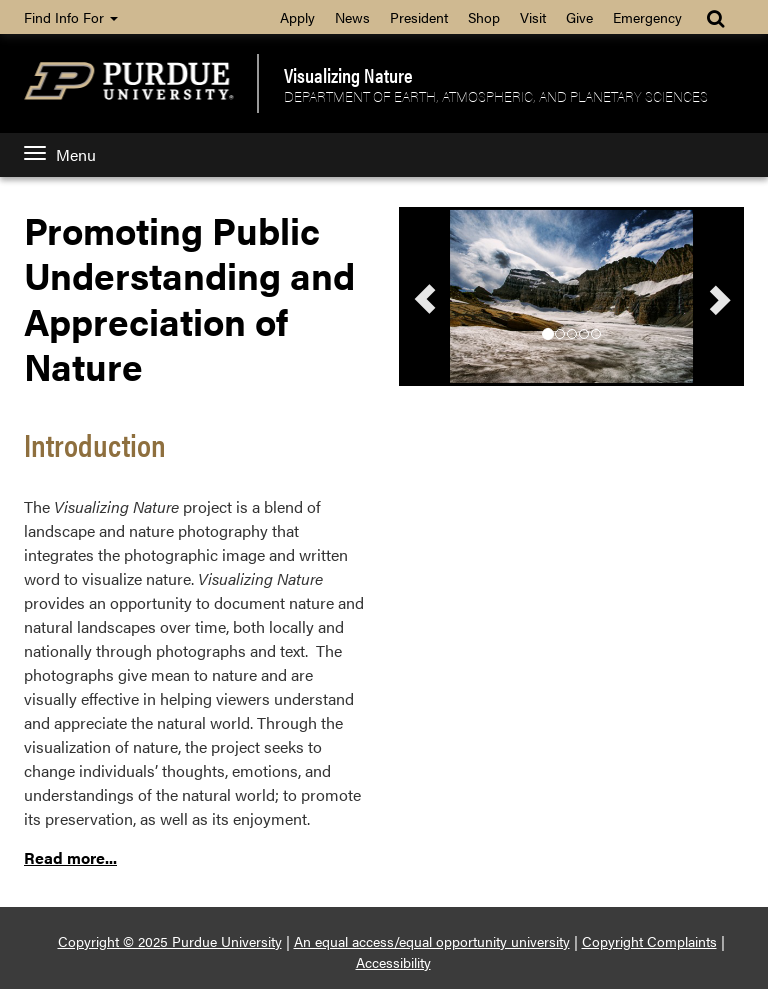 The width and height of the screenshot is (768, 989). What do you see at coordinates (170, 941) in the screenshot?
I see `Copyright © 2025 Purdue University` at bounding box center [170, 941].